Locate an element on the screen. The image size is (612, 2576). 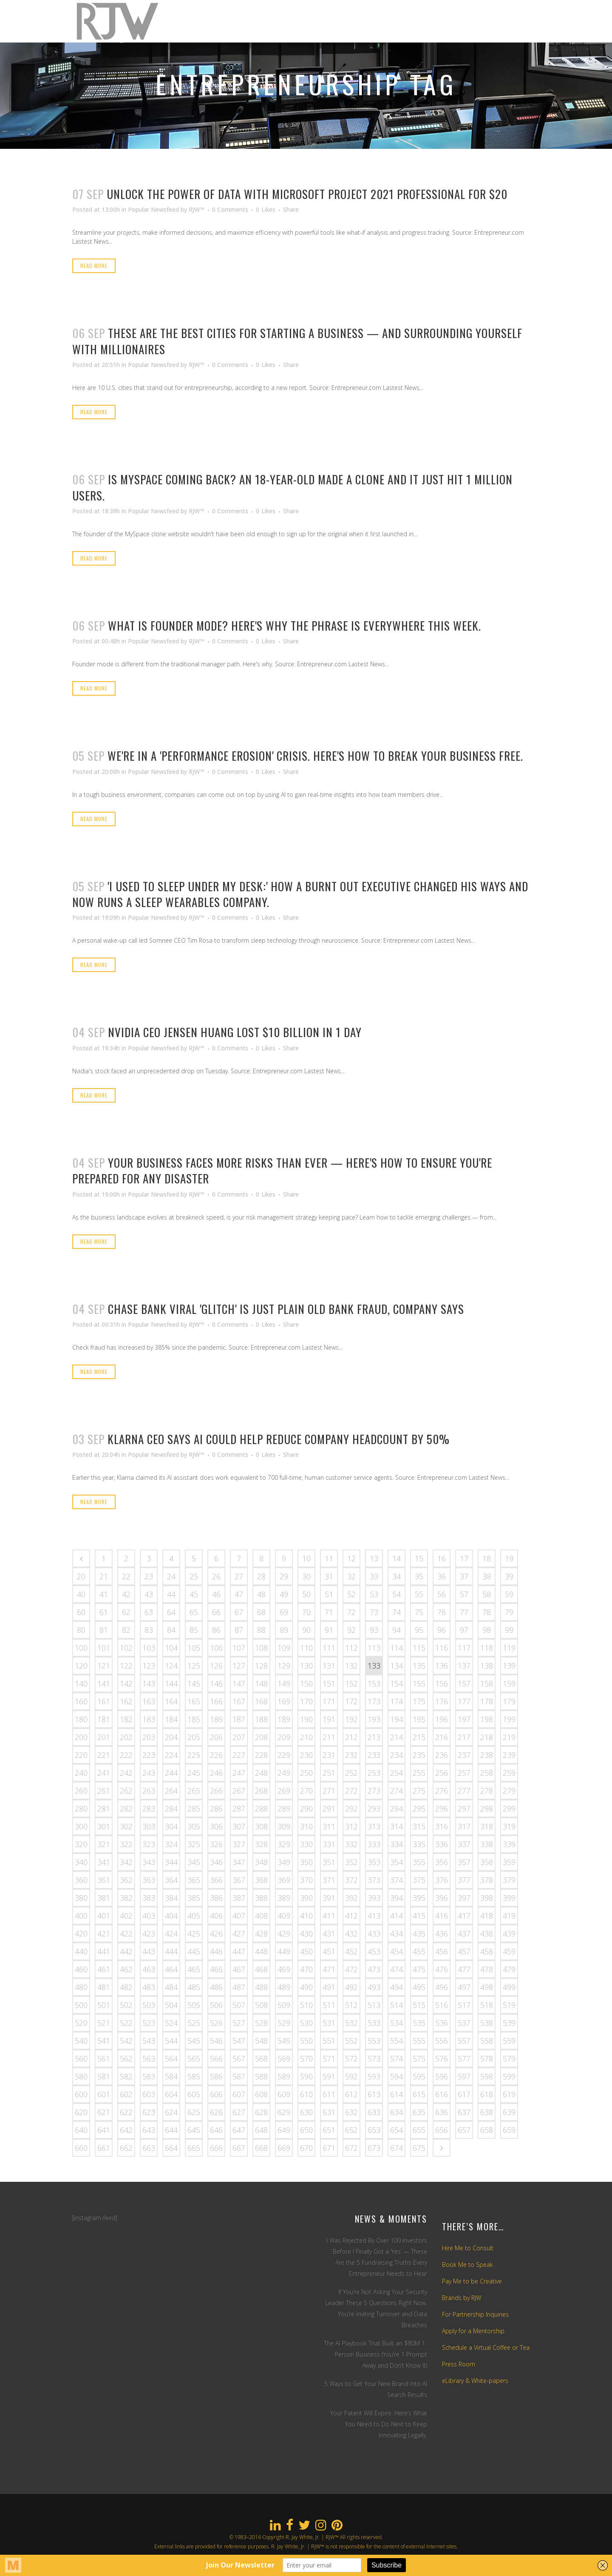
618 is located at coordinates (486, 2094).